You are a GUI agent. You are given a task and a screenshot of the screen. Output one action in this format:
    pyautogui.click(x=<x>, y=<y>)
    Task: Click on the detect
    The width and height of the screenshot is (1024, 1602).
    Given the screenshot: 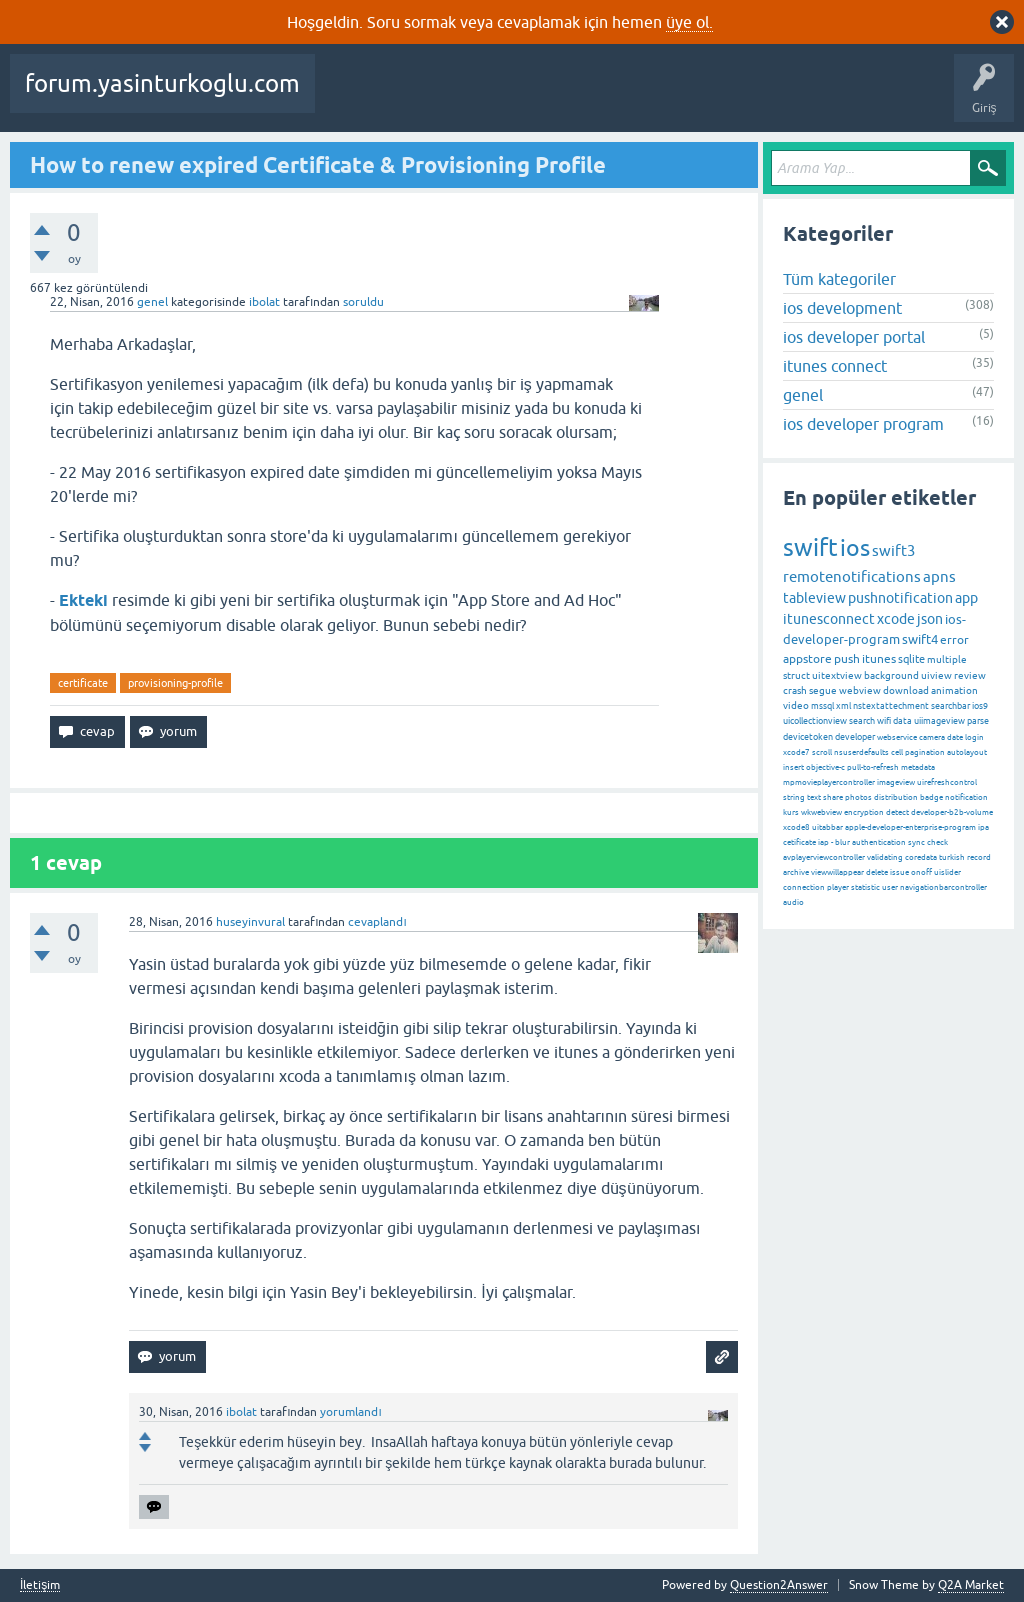 What is the action you would take?
    pyautogui.click(x=897, y=812)
    